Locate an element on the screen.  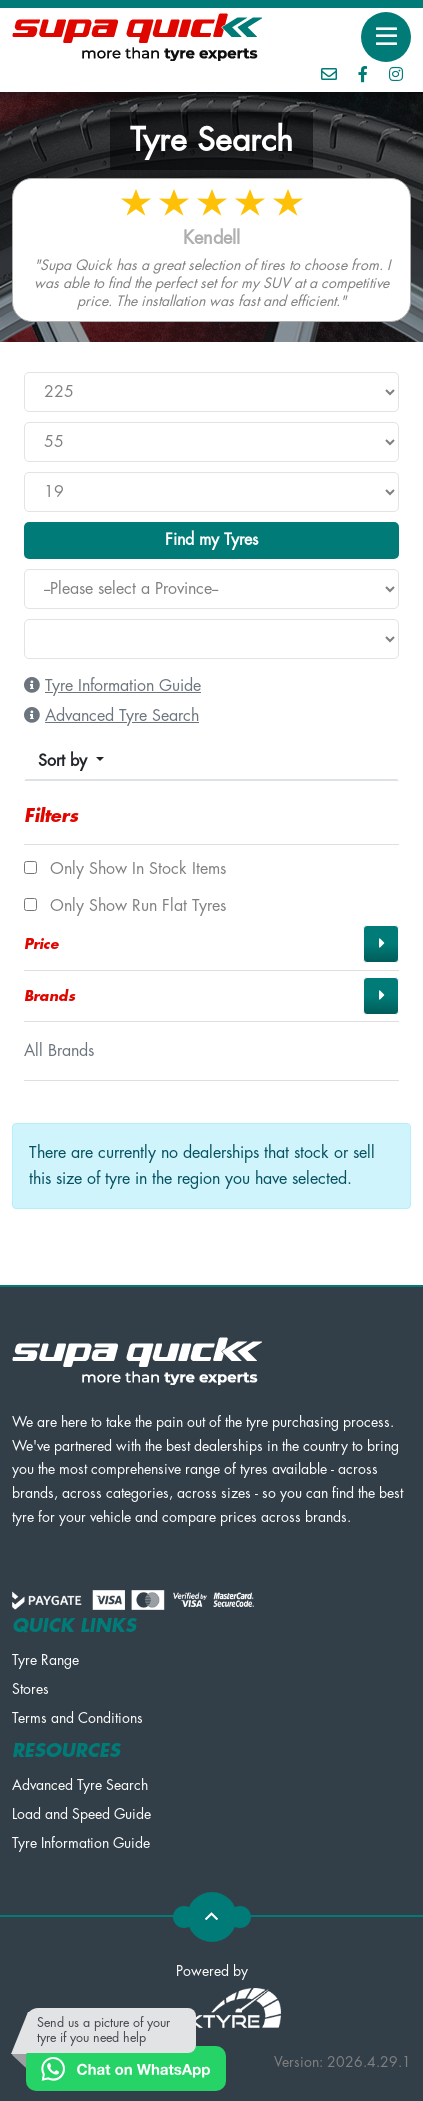
Stores is located at coordinates (30, 1689).